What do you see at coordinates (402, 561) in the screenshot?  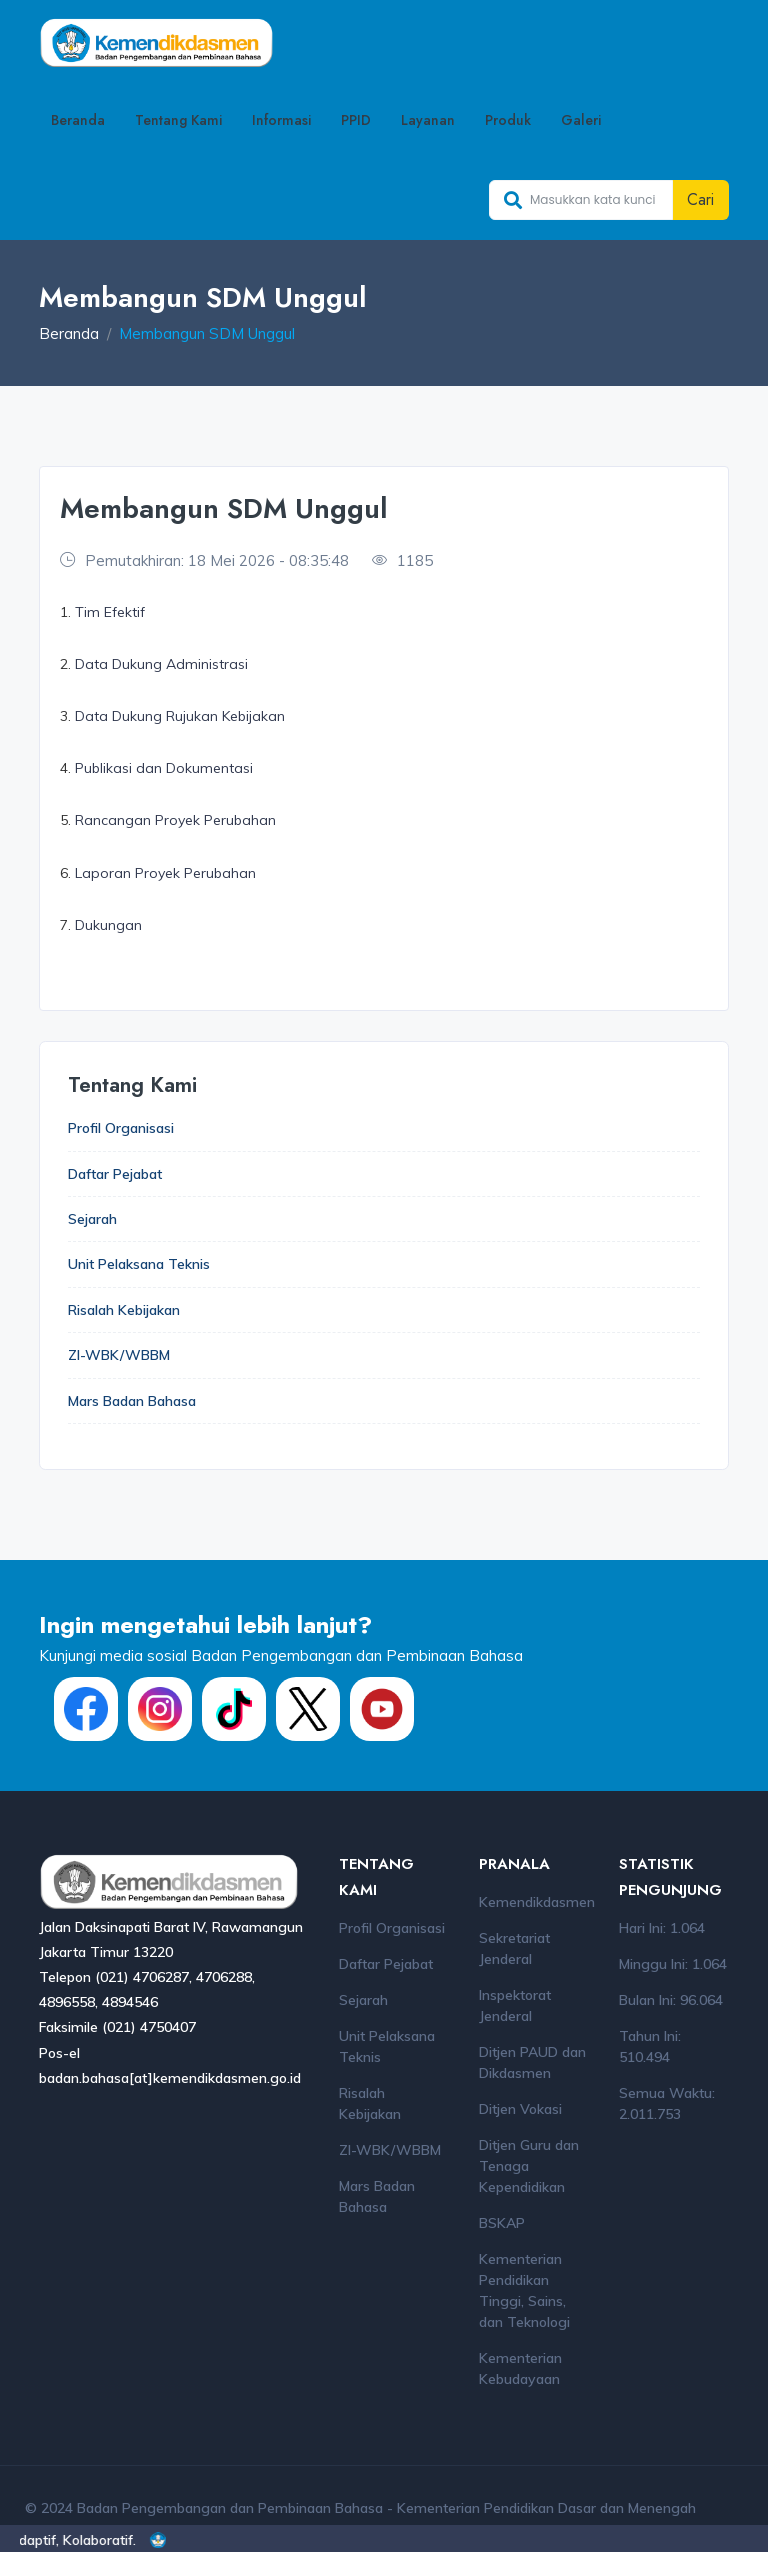 I see `1185` at bounding box center [402, 561].